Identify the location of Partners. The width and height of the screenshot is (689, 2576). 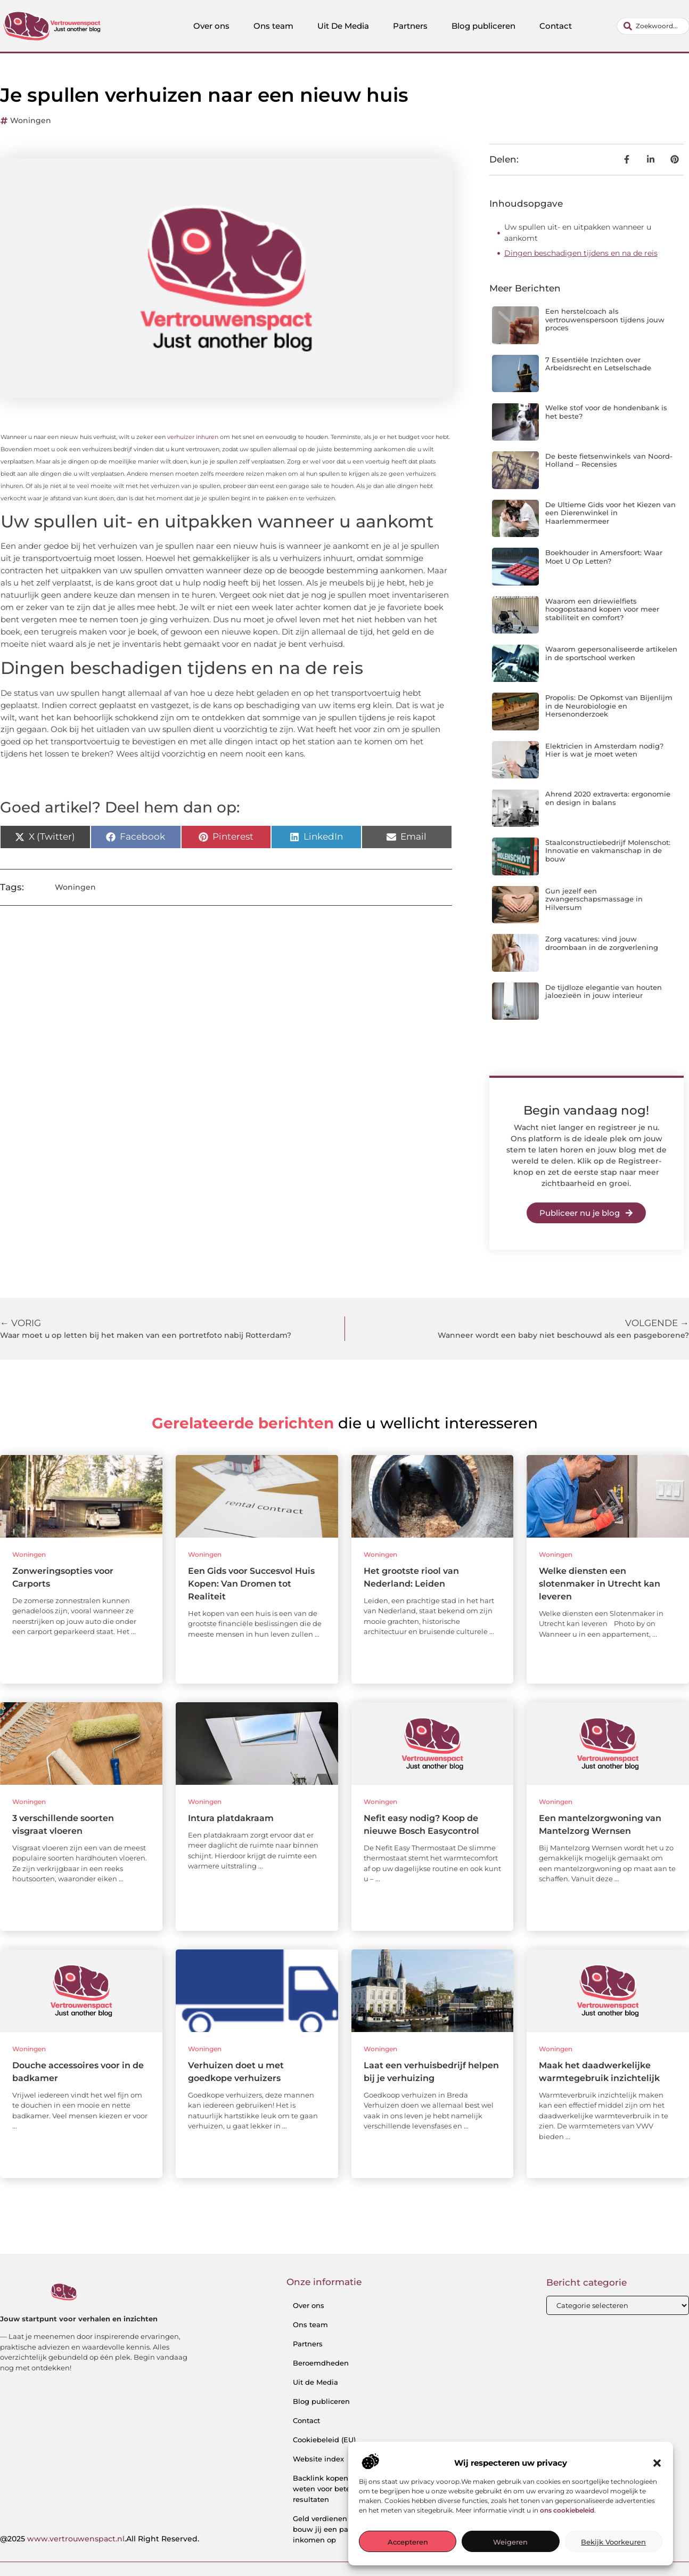
(410, 26).